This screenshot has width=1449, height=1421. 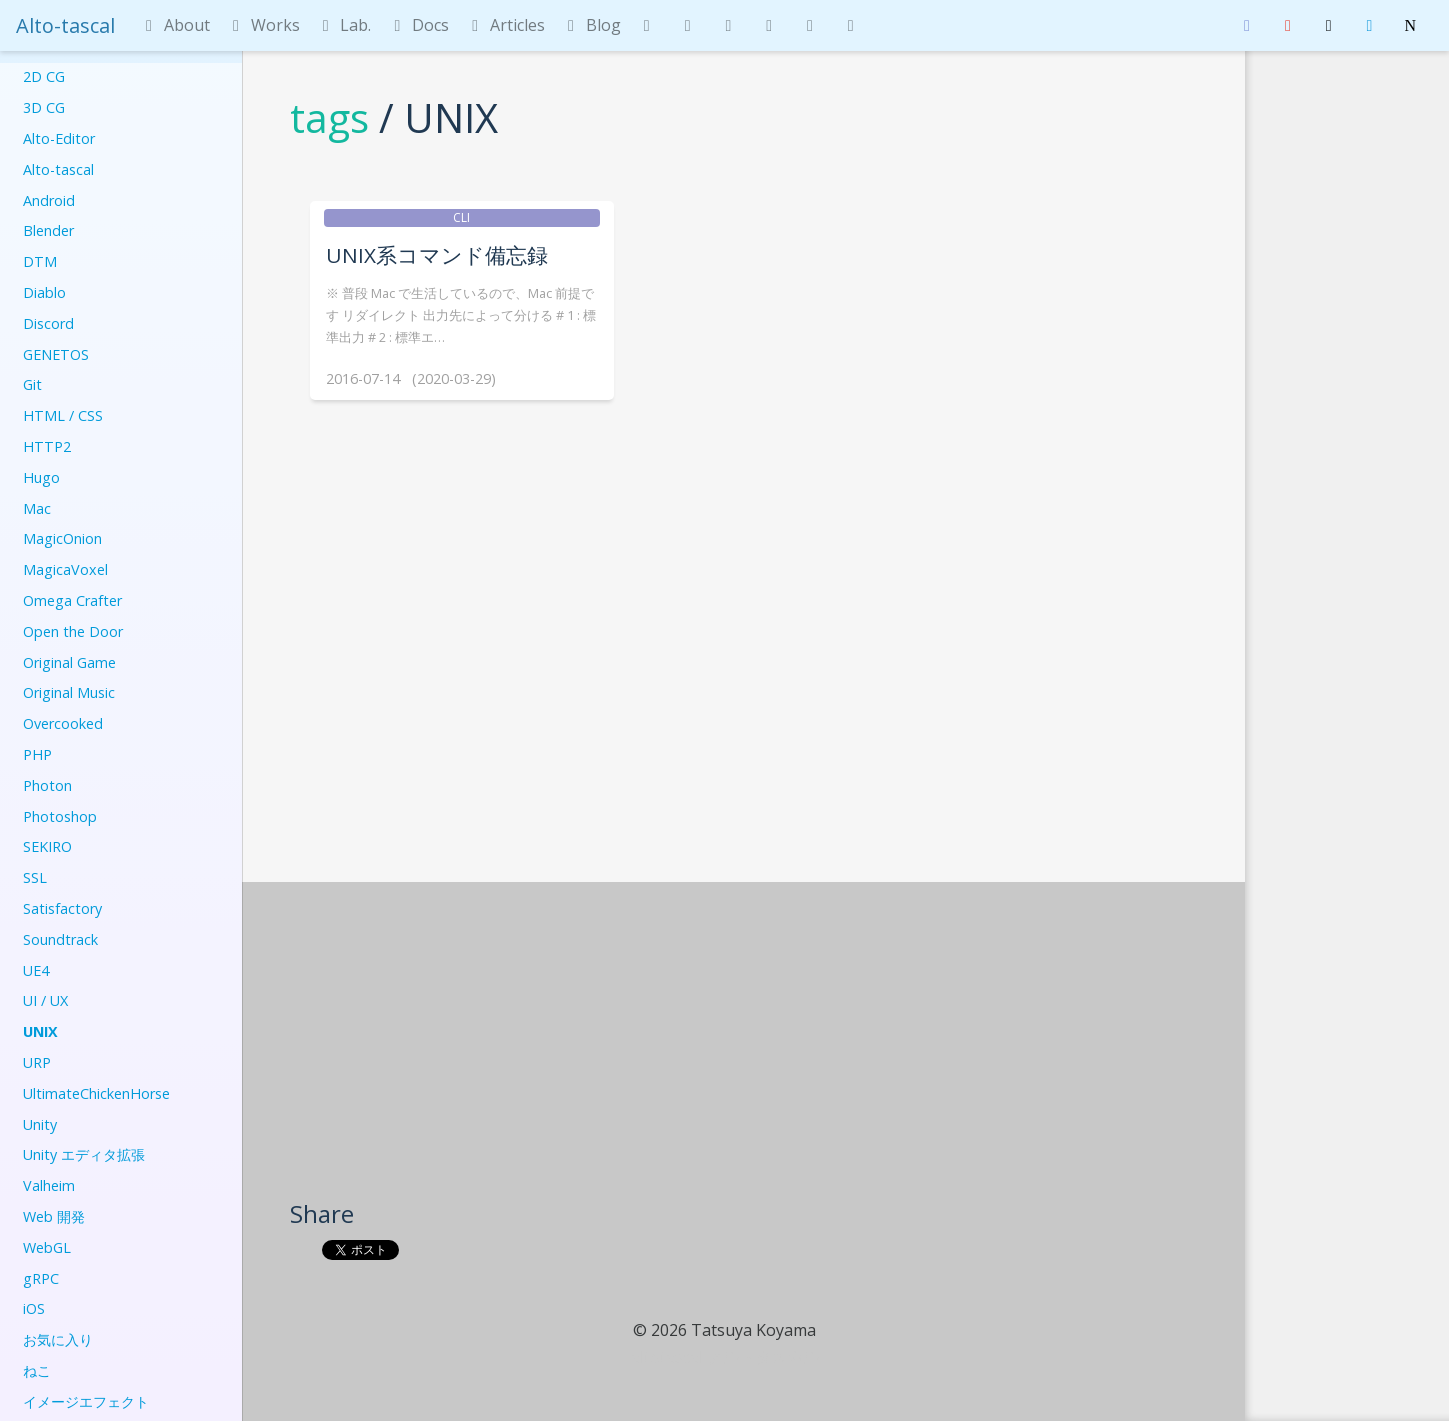 I want to click on [Advertisement], so click(x=745, y=1048).